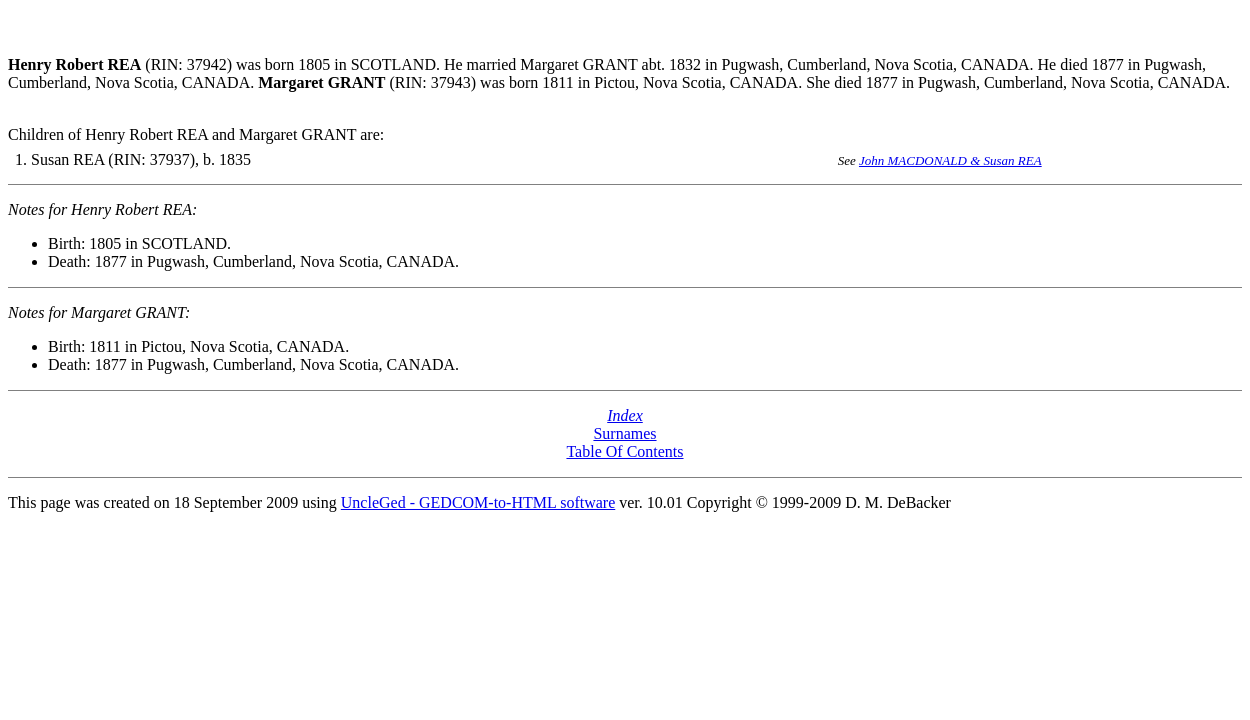 Image resolution: width=1250 pixels, height=720 pixels. I want to click on Index, so click(625, 415).